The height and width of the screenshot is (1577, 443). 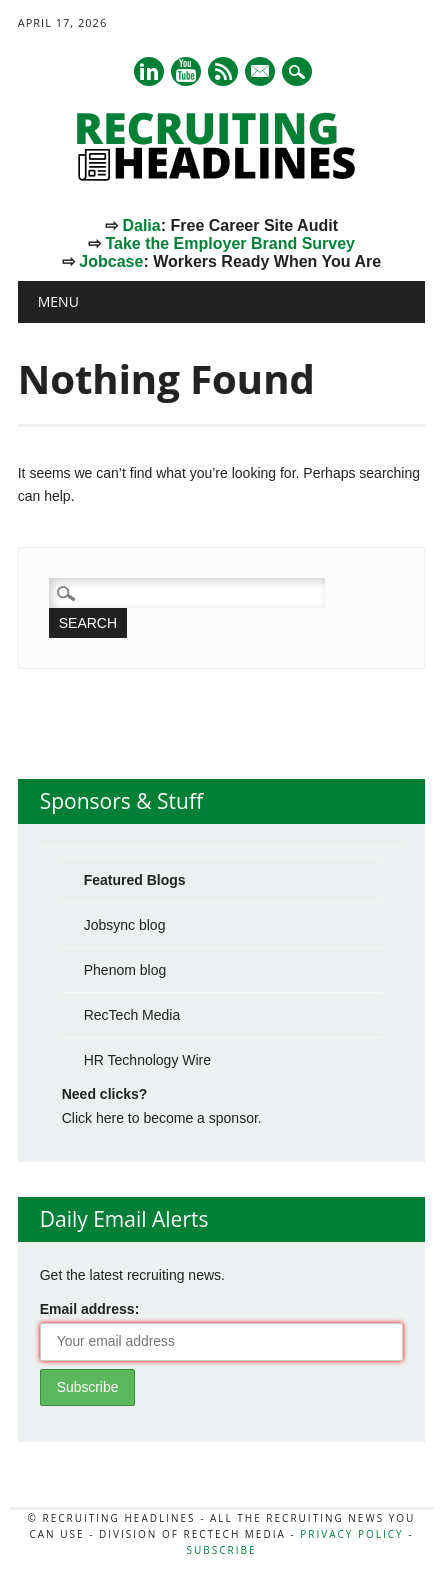 I want to click on Subscribe, so click(x=221, y=1550).